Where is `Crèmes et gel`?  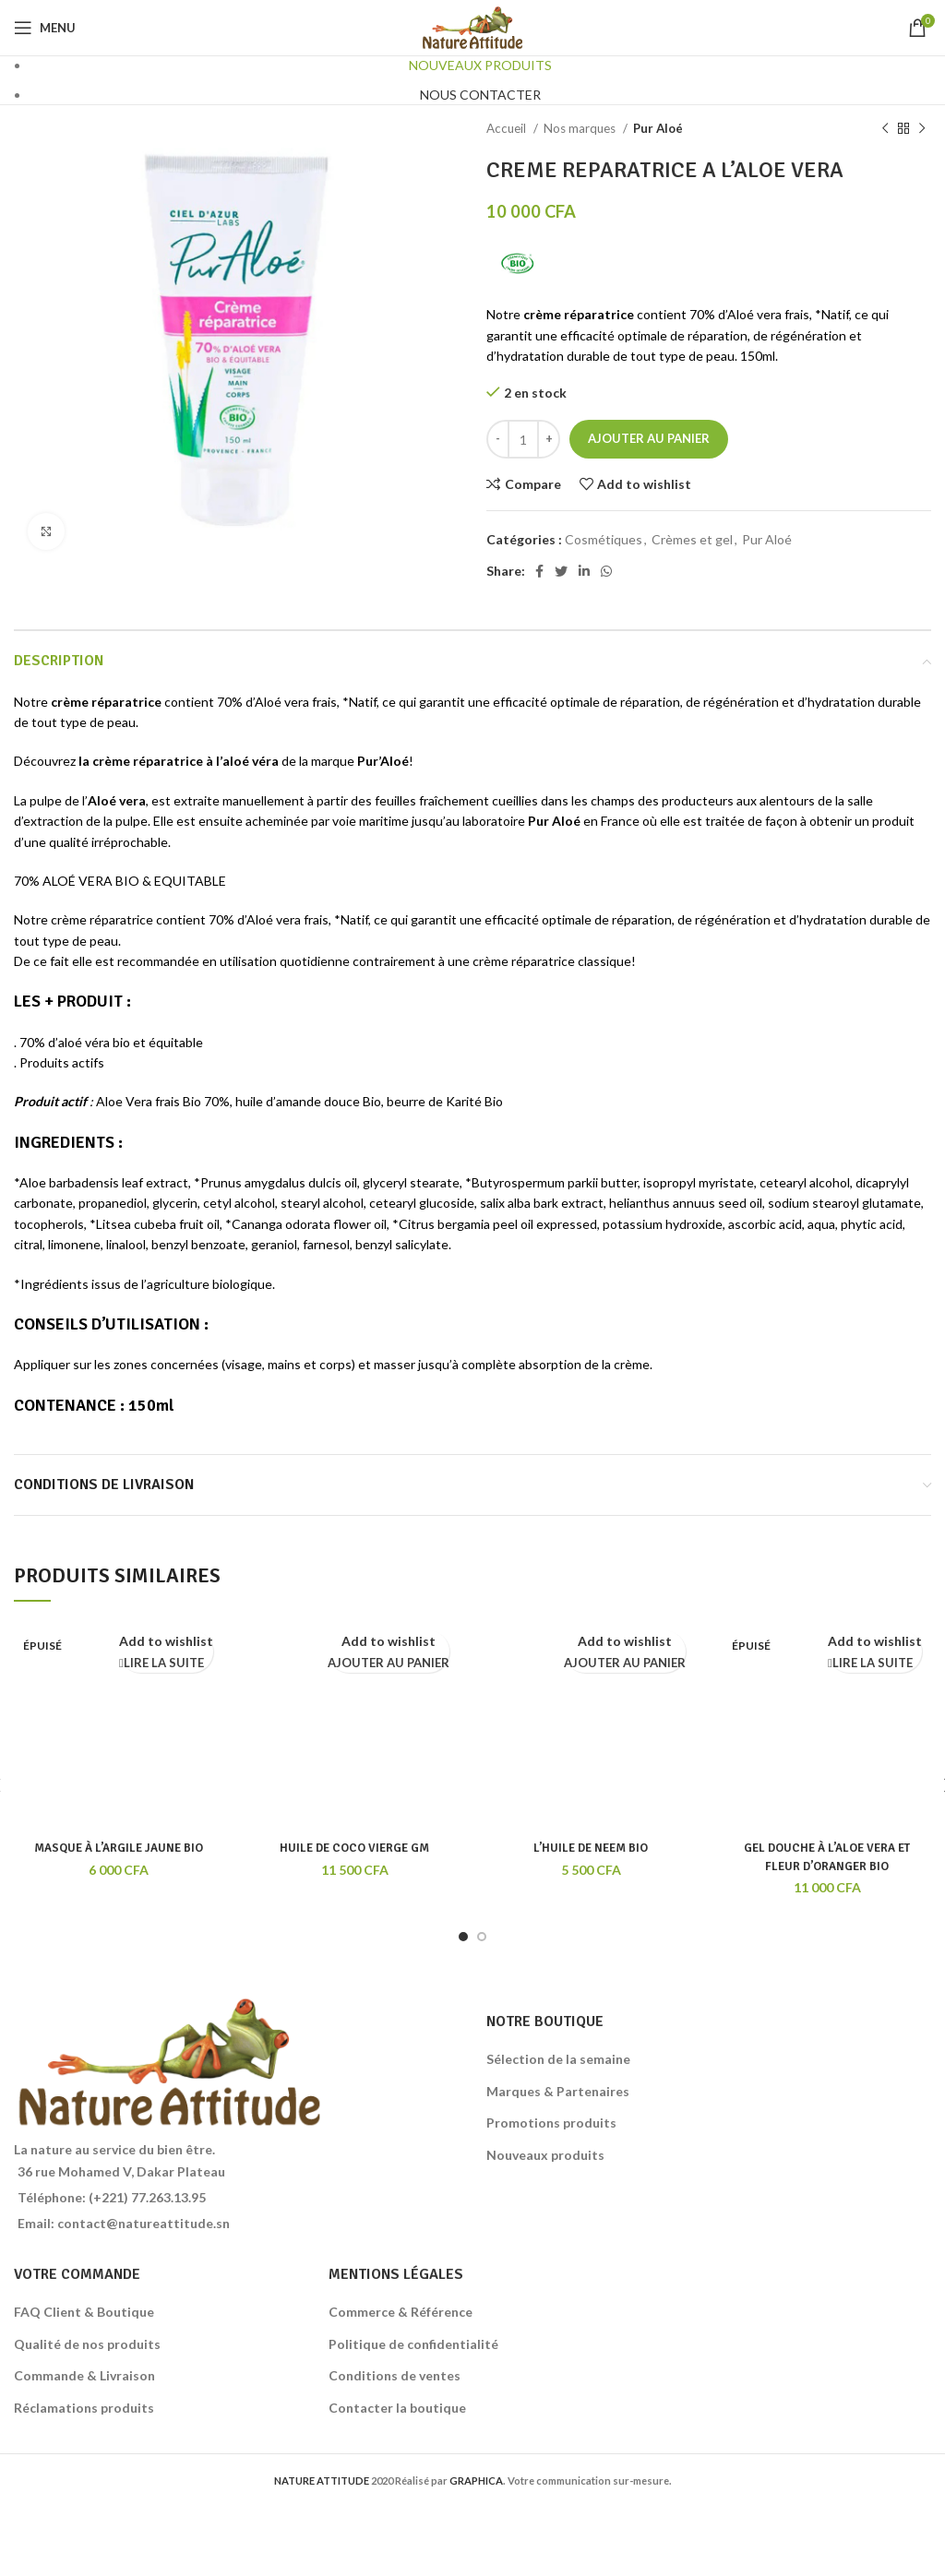
Crèmes et gel is located at coordinates (692, 539).